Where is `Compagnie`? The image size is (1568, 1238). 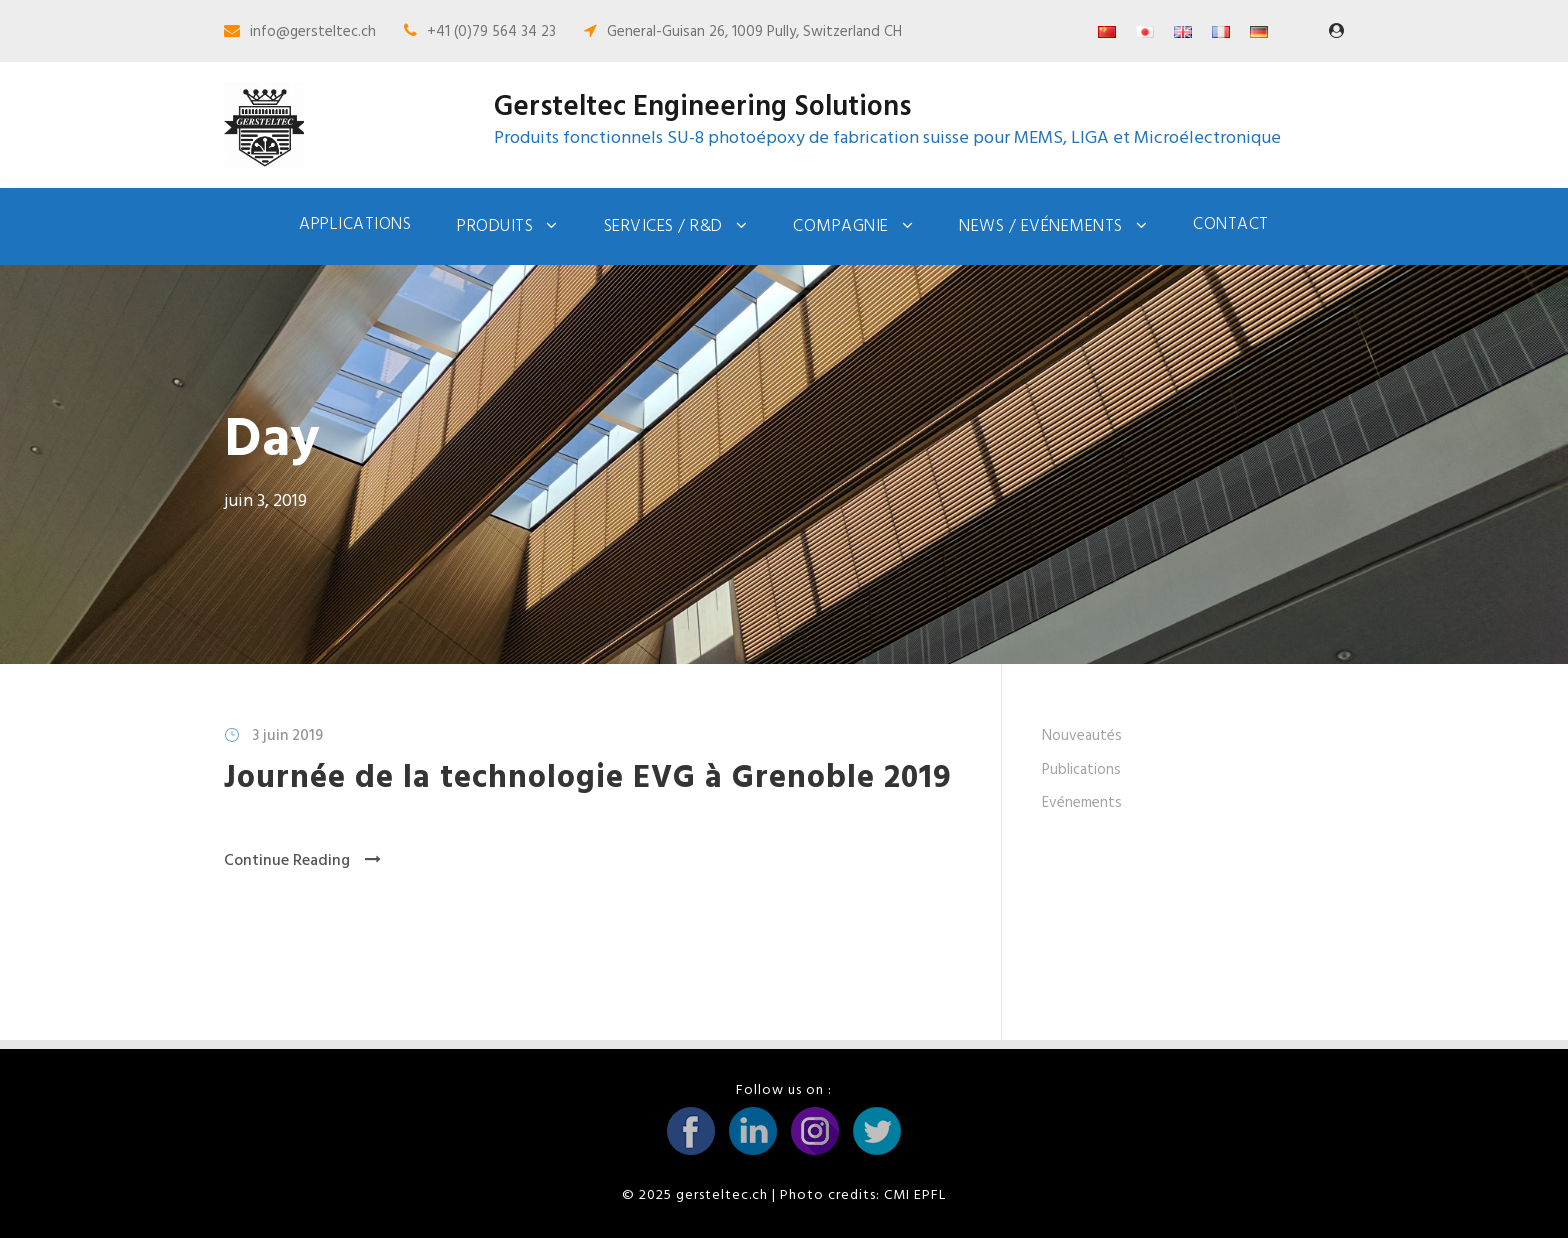 Compagnie is located at coordinates (841, 226).